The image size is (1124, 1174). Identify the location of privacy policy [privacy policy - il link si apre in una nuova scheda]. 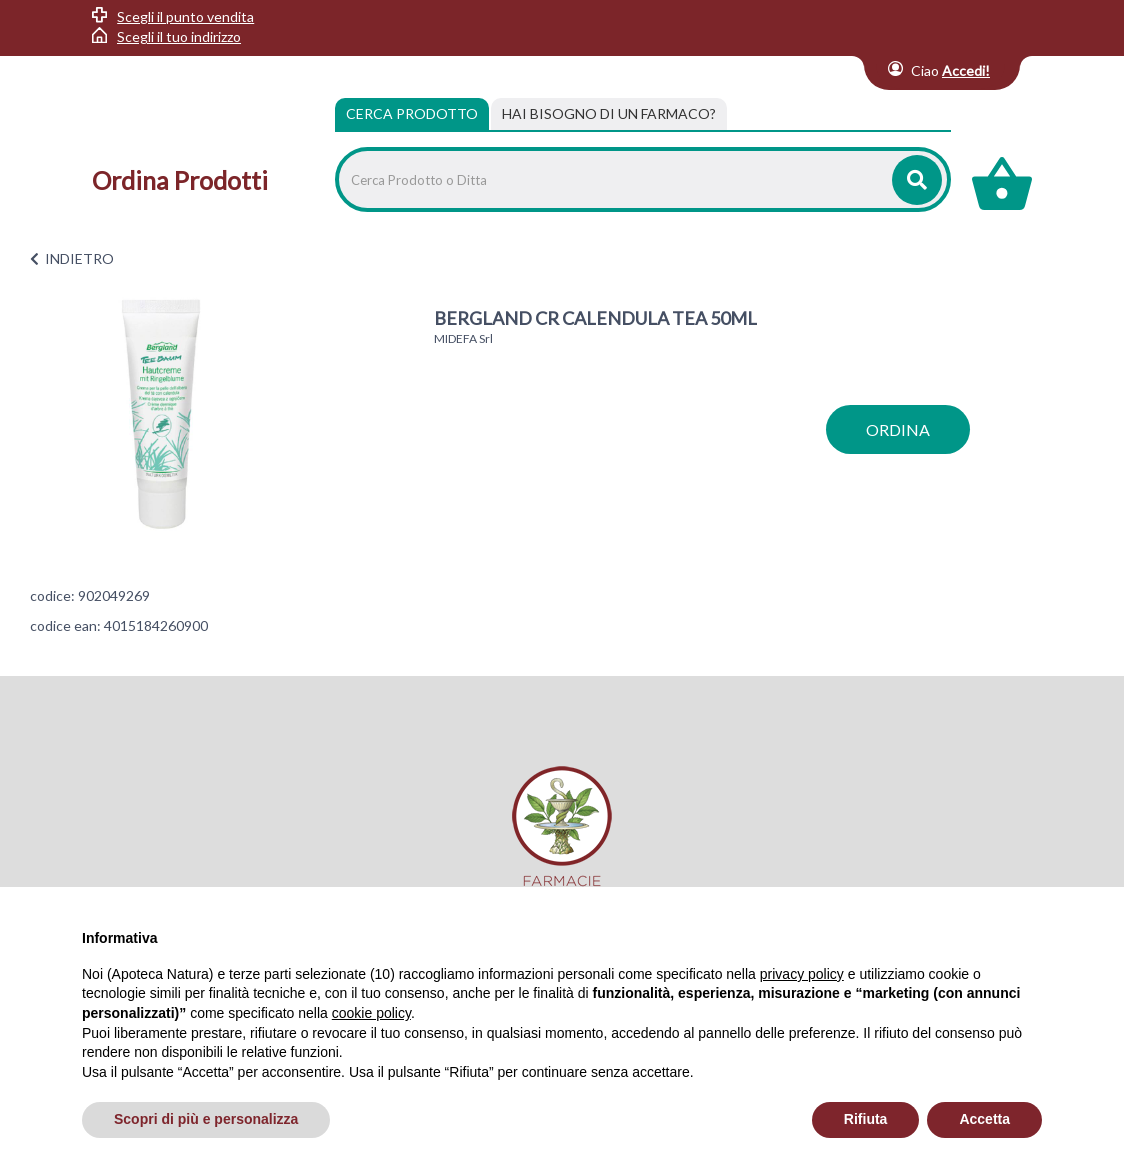
(802, 974).